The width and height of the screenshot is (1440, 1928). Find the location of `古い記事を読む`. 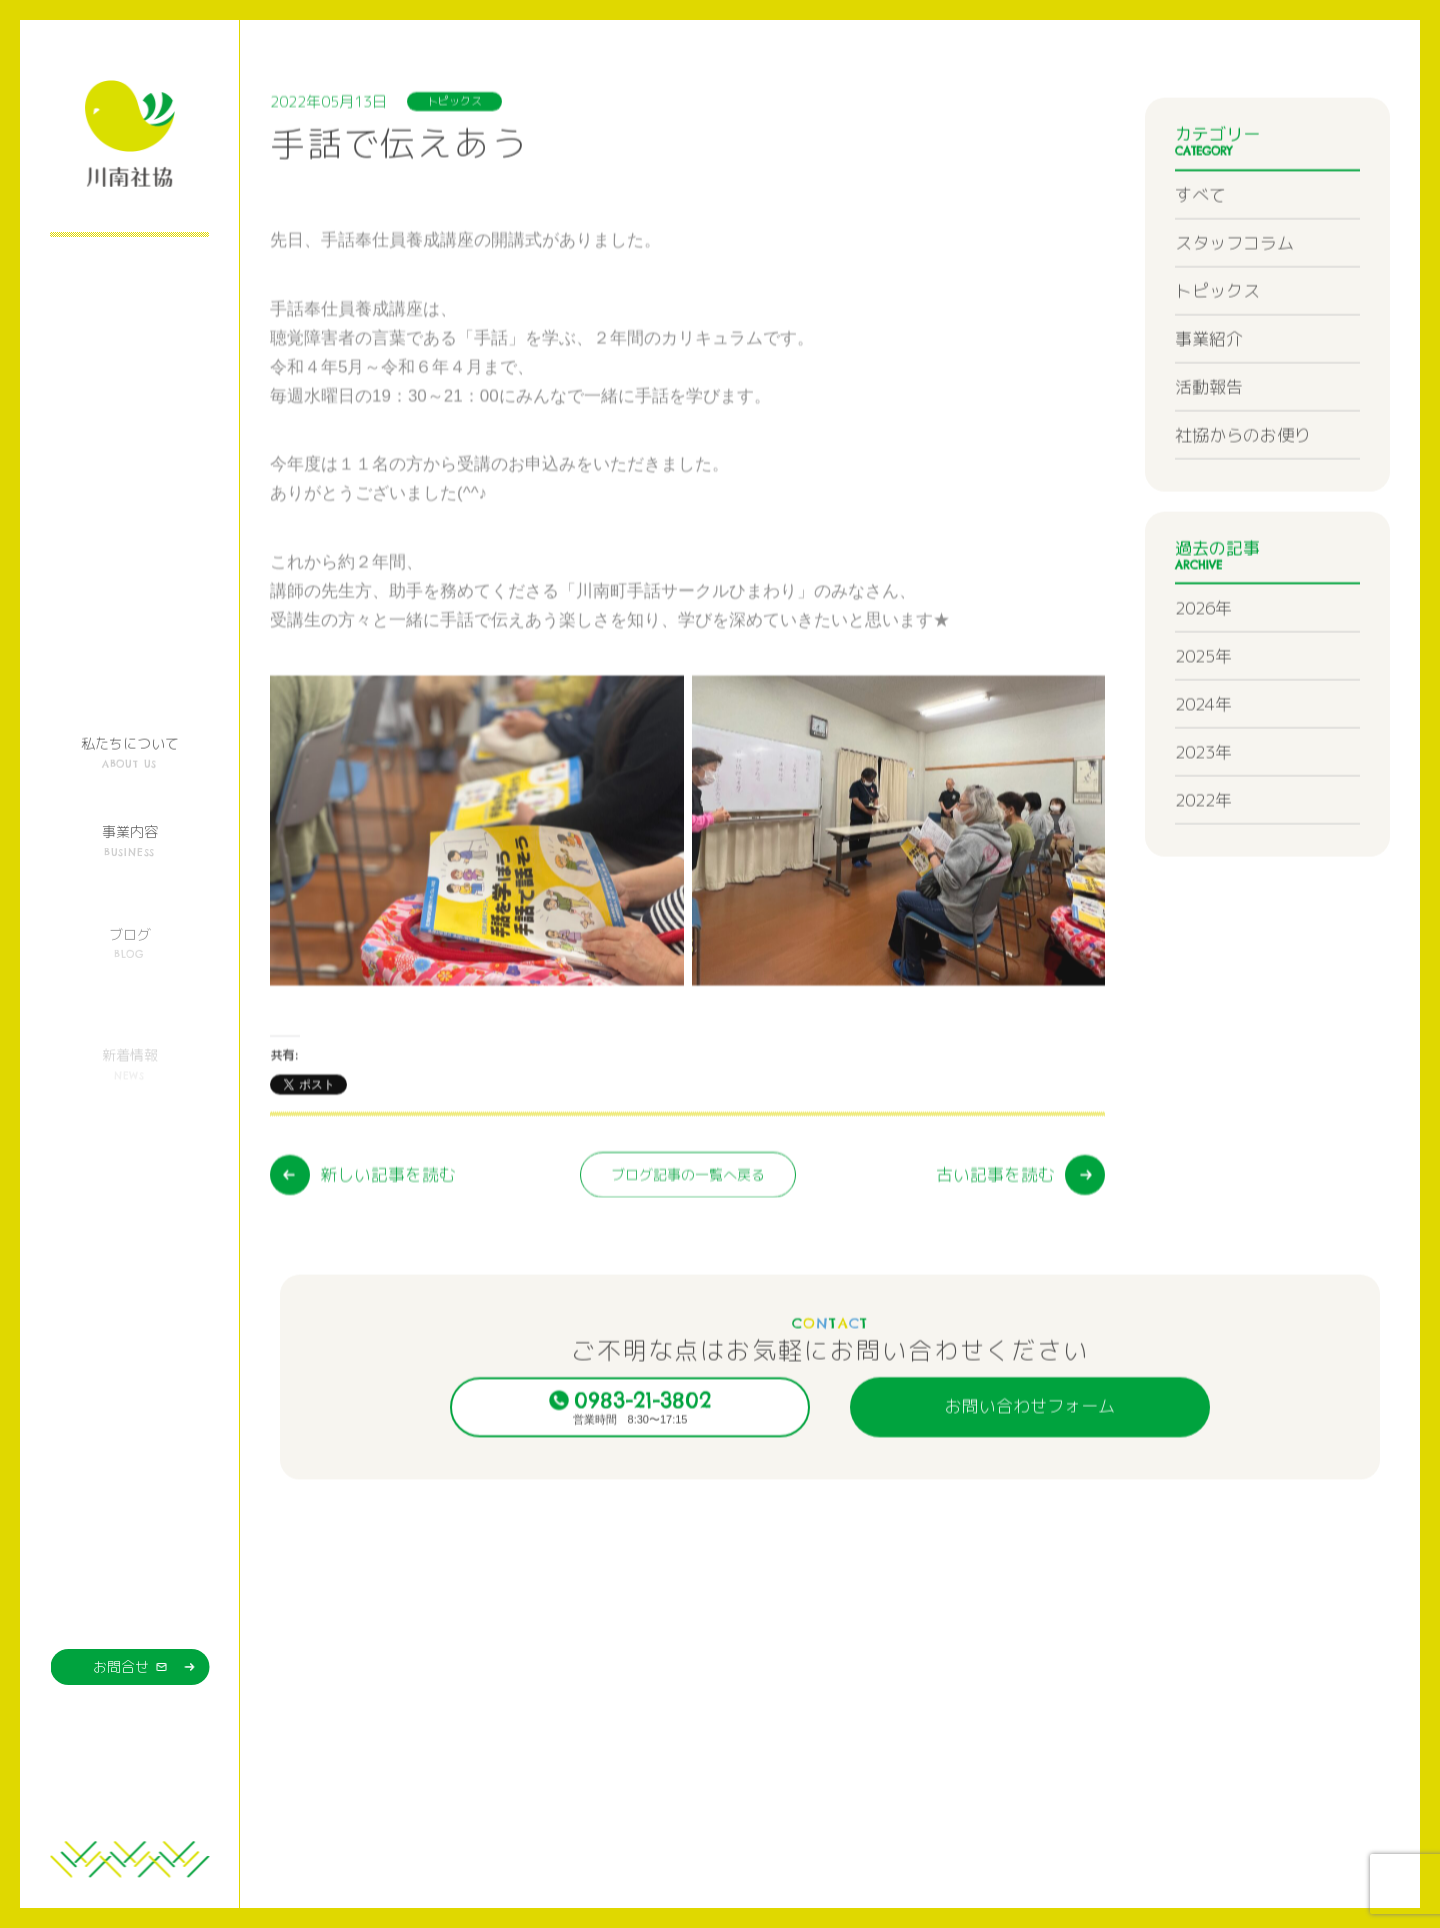

古い記事を読む is located at coordinates (995, 1266).